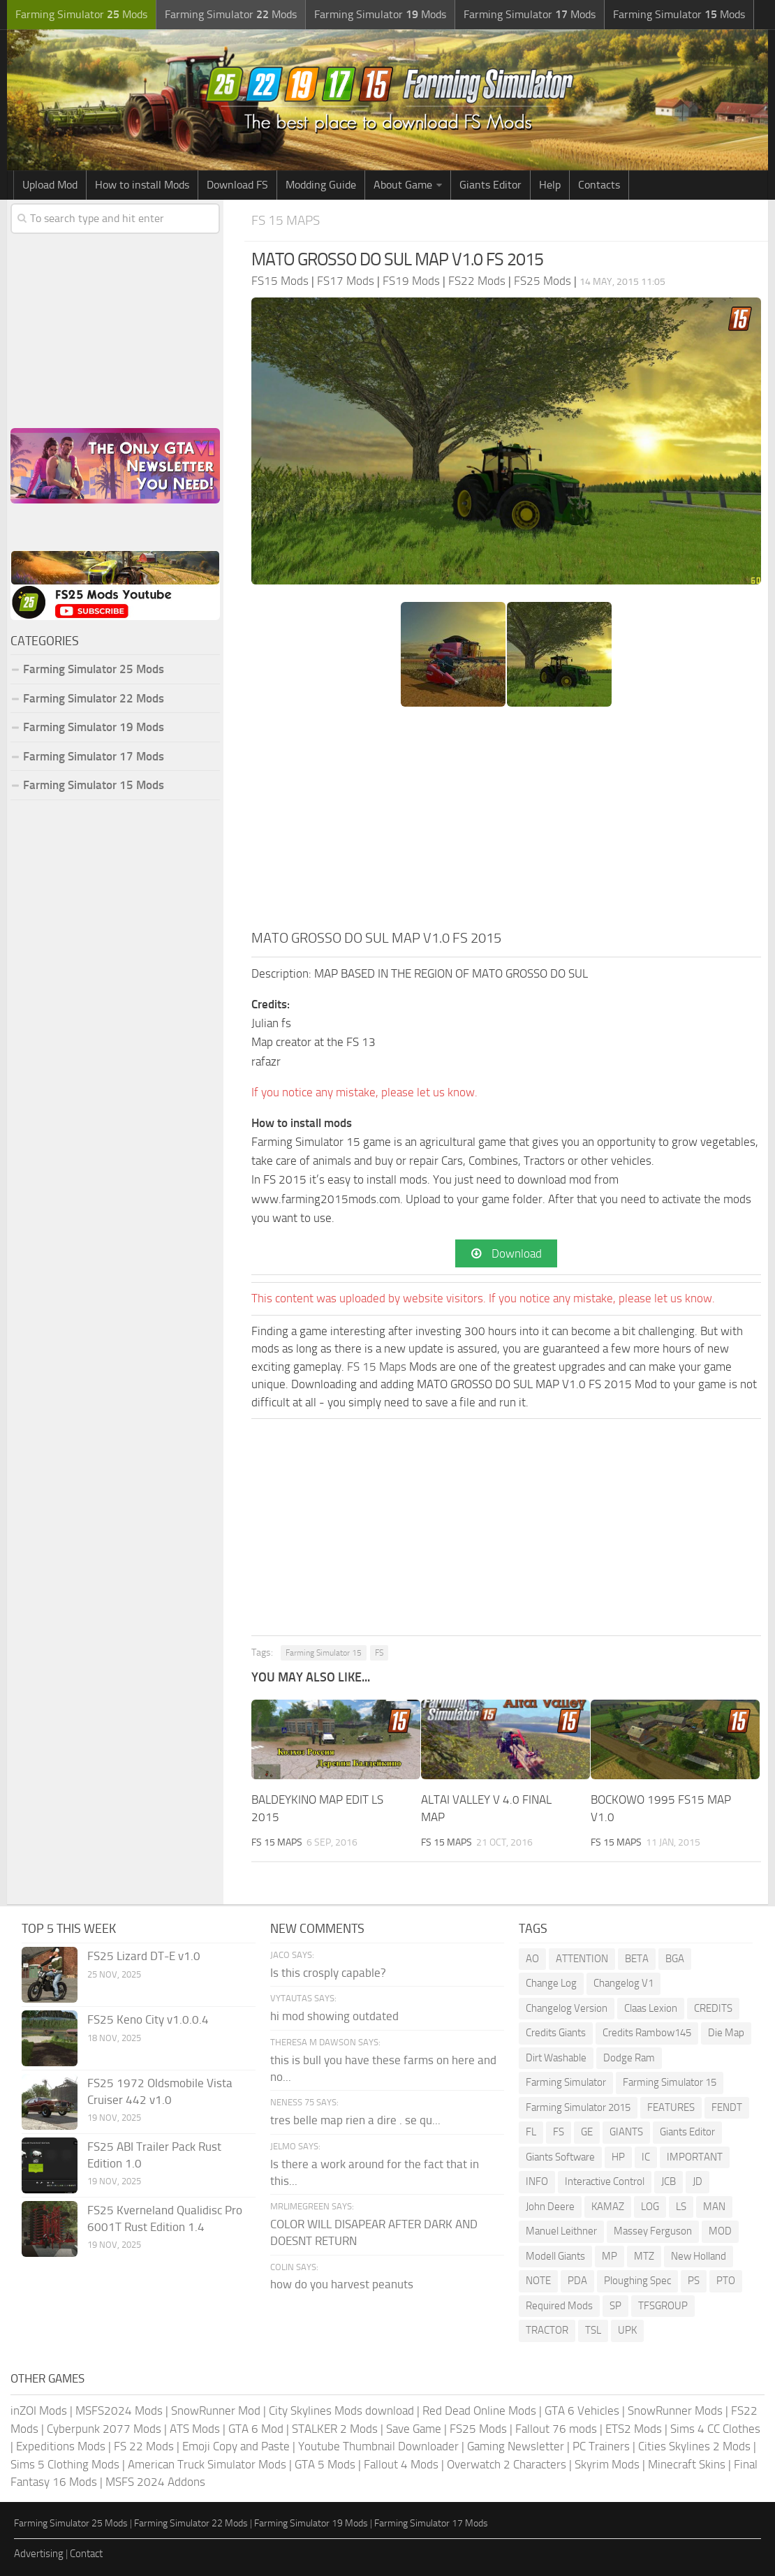  What do you see at coordinates (531, 2132) in the screenshot?
I see `FL` at bounding box center [531, 2132].